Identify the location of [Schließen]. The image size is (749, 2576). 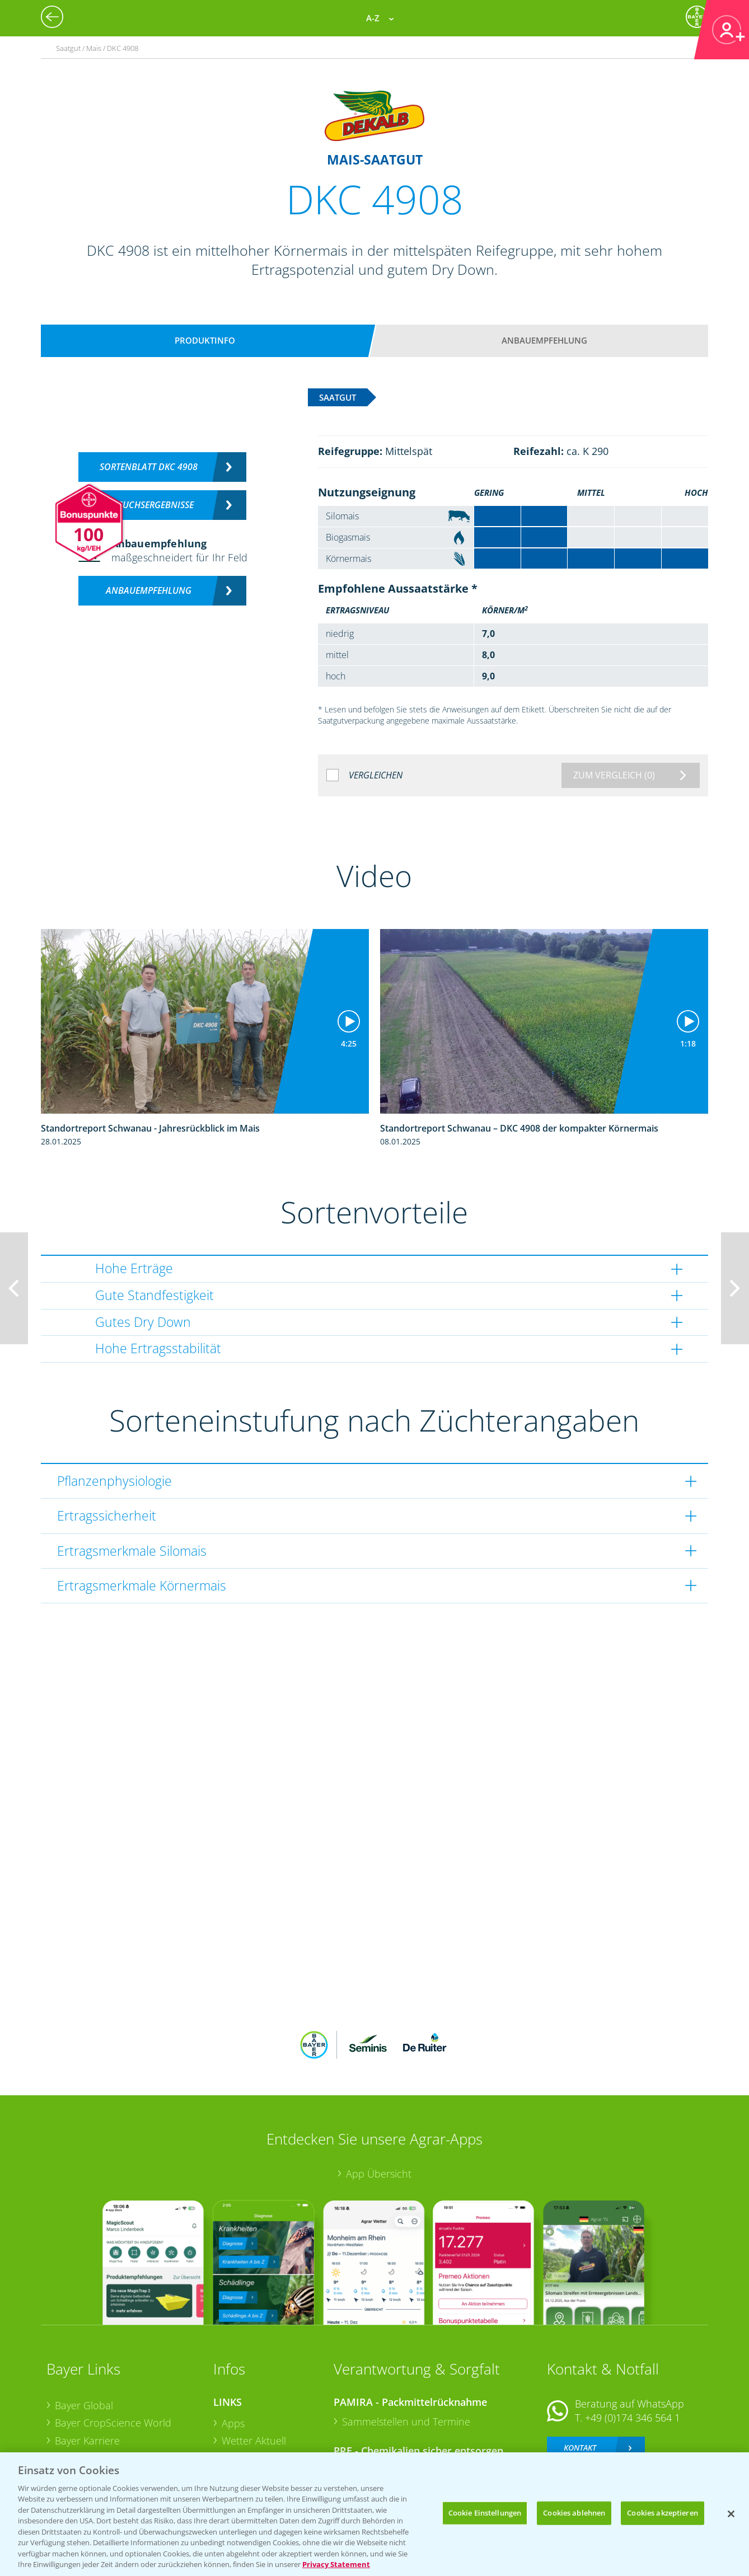
(731, 2514).